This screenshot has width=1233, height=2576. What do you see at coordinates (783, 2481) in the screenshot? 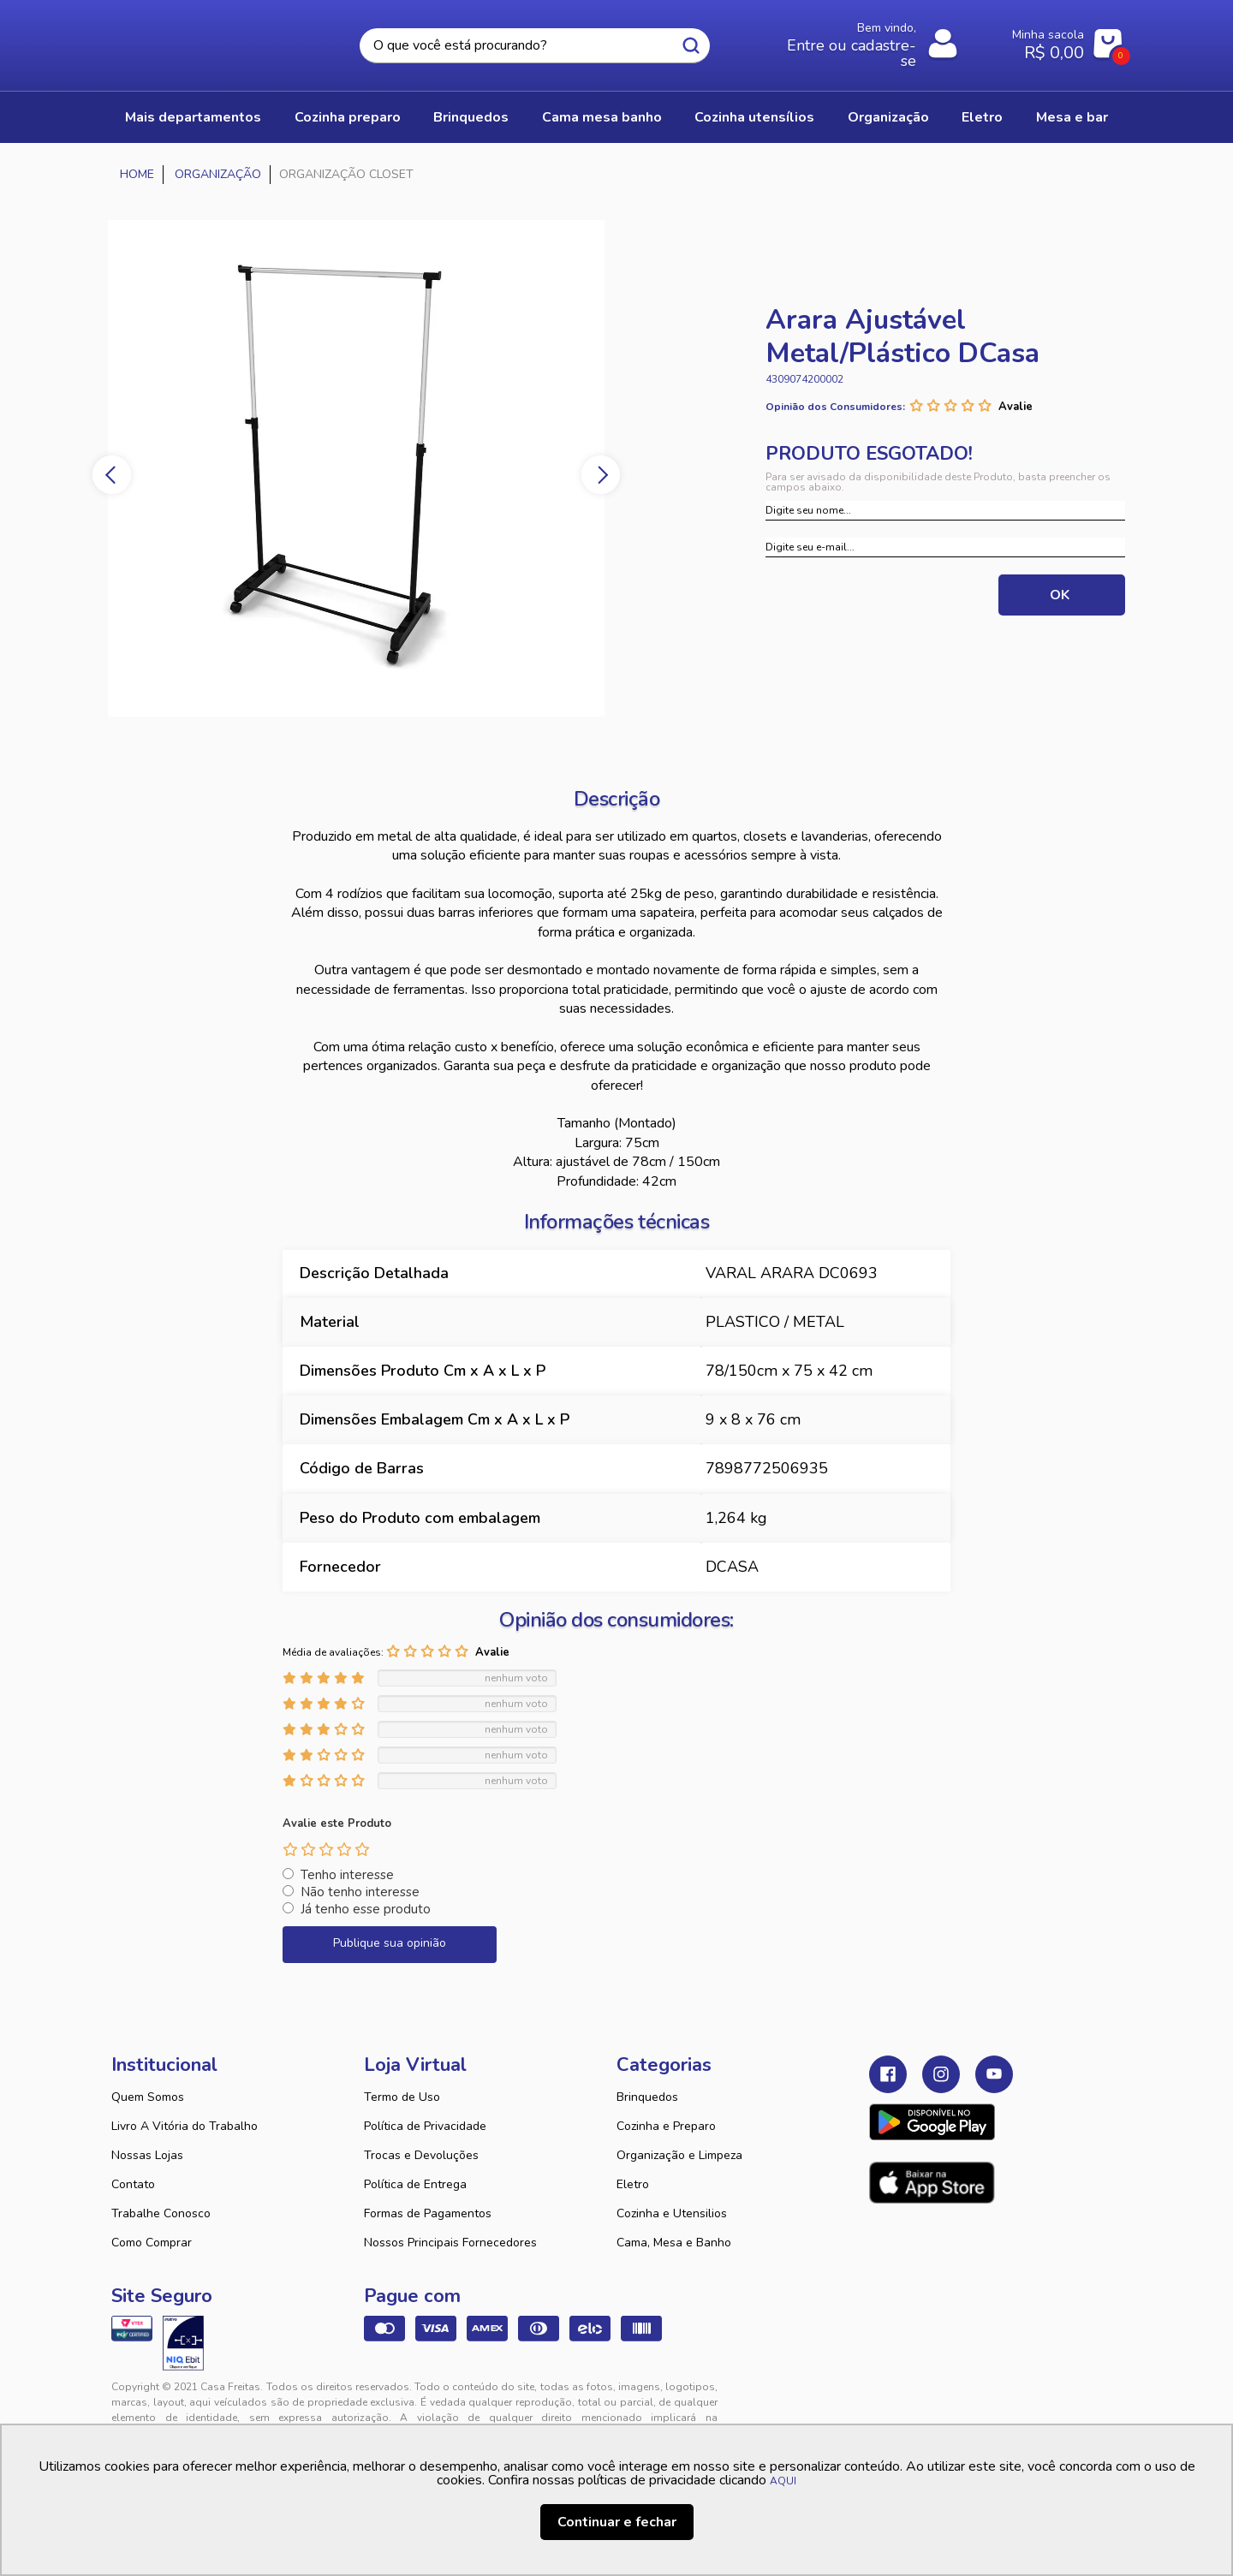
I see `AQUI` at bounding box center [783, 2481].